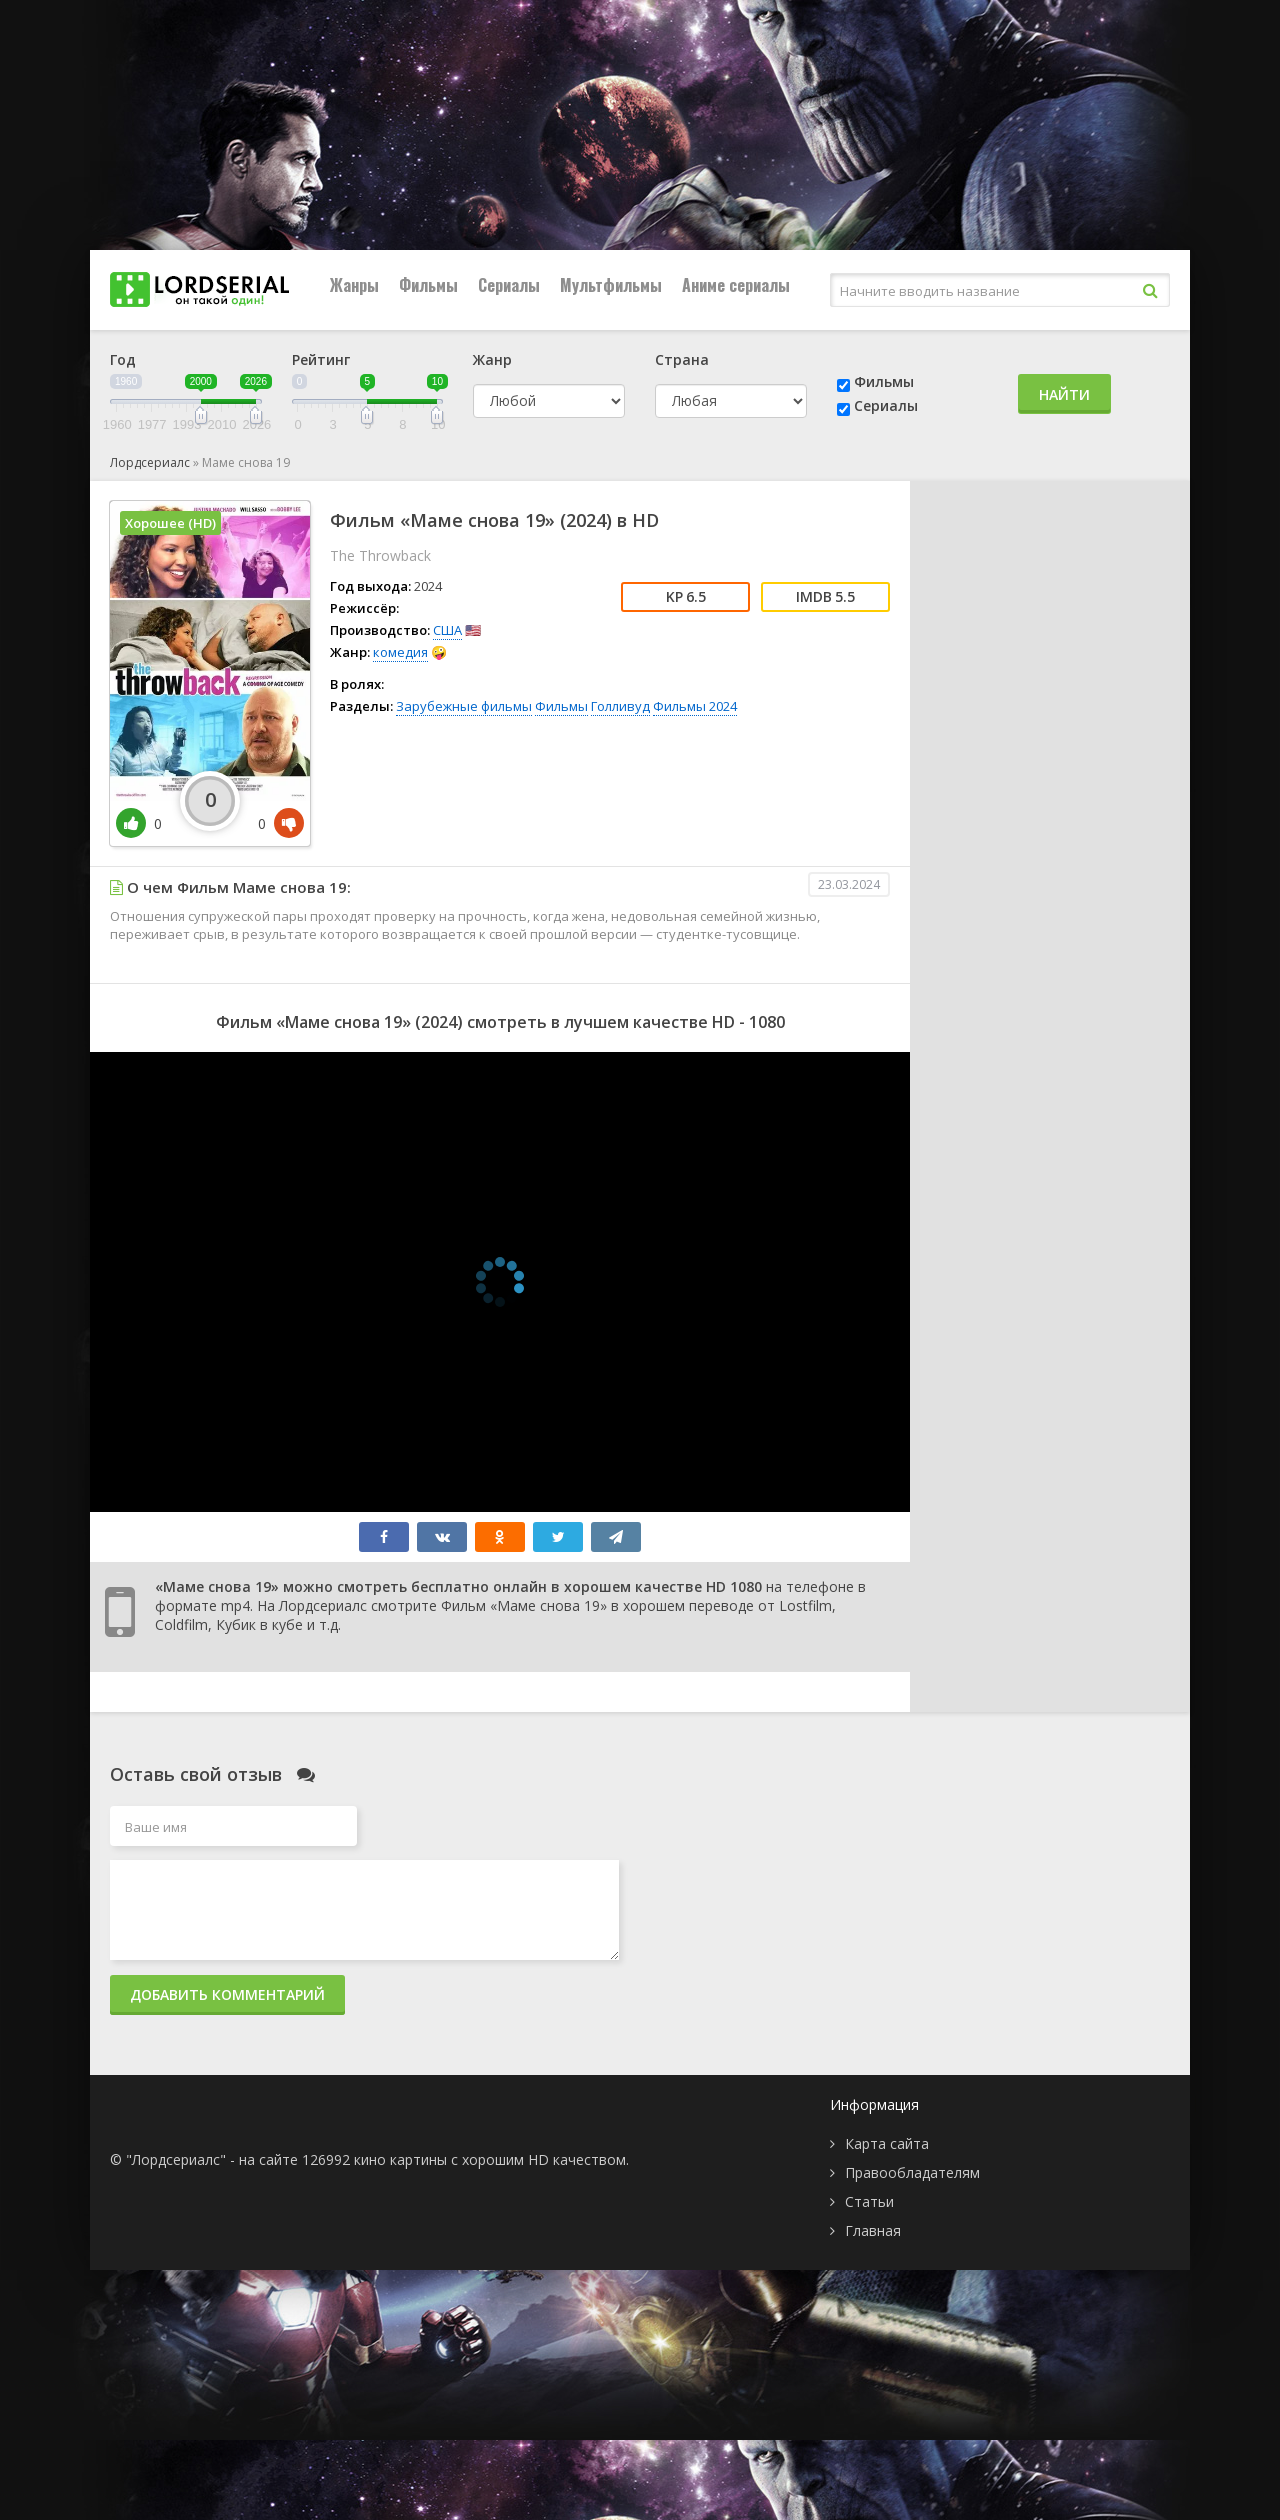 This screenshot has height=2520, width=1280. What do you see at coordinates (123, 359) in the screenshot?
I see `Год` at bounding box center [123, 359].